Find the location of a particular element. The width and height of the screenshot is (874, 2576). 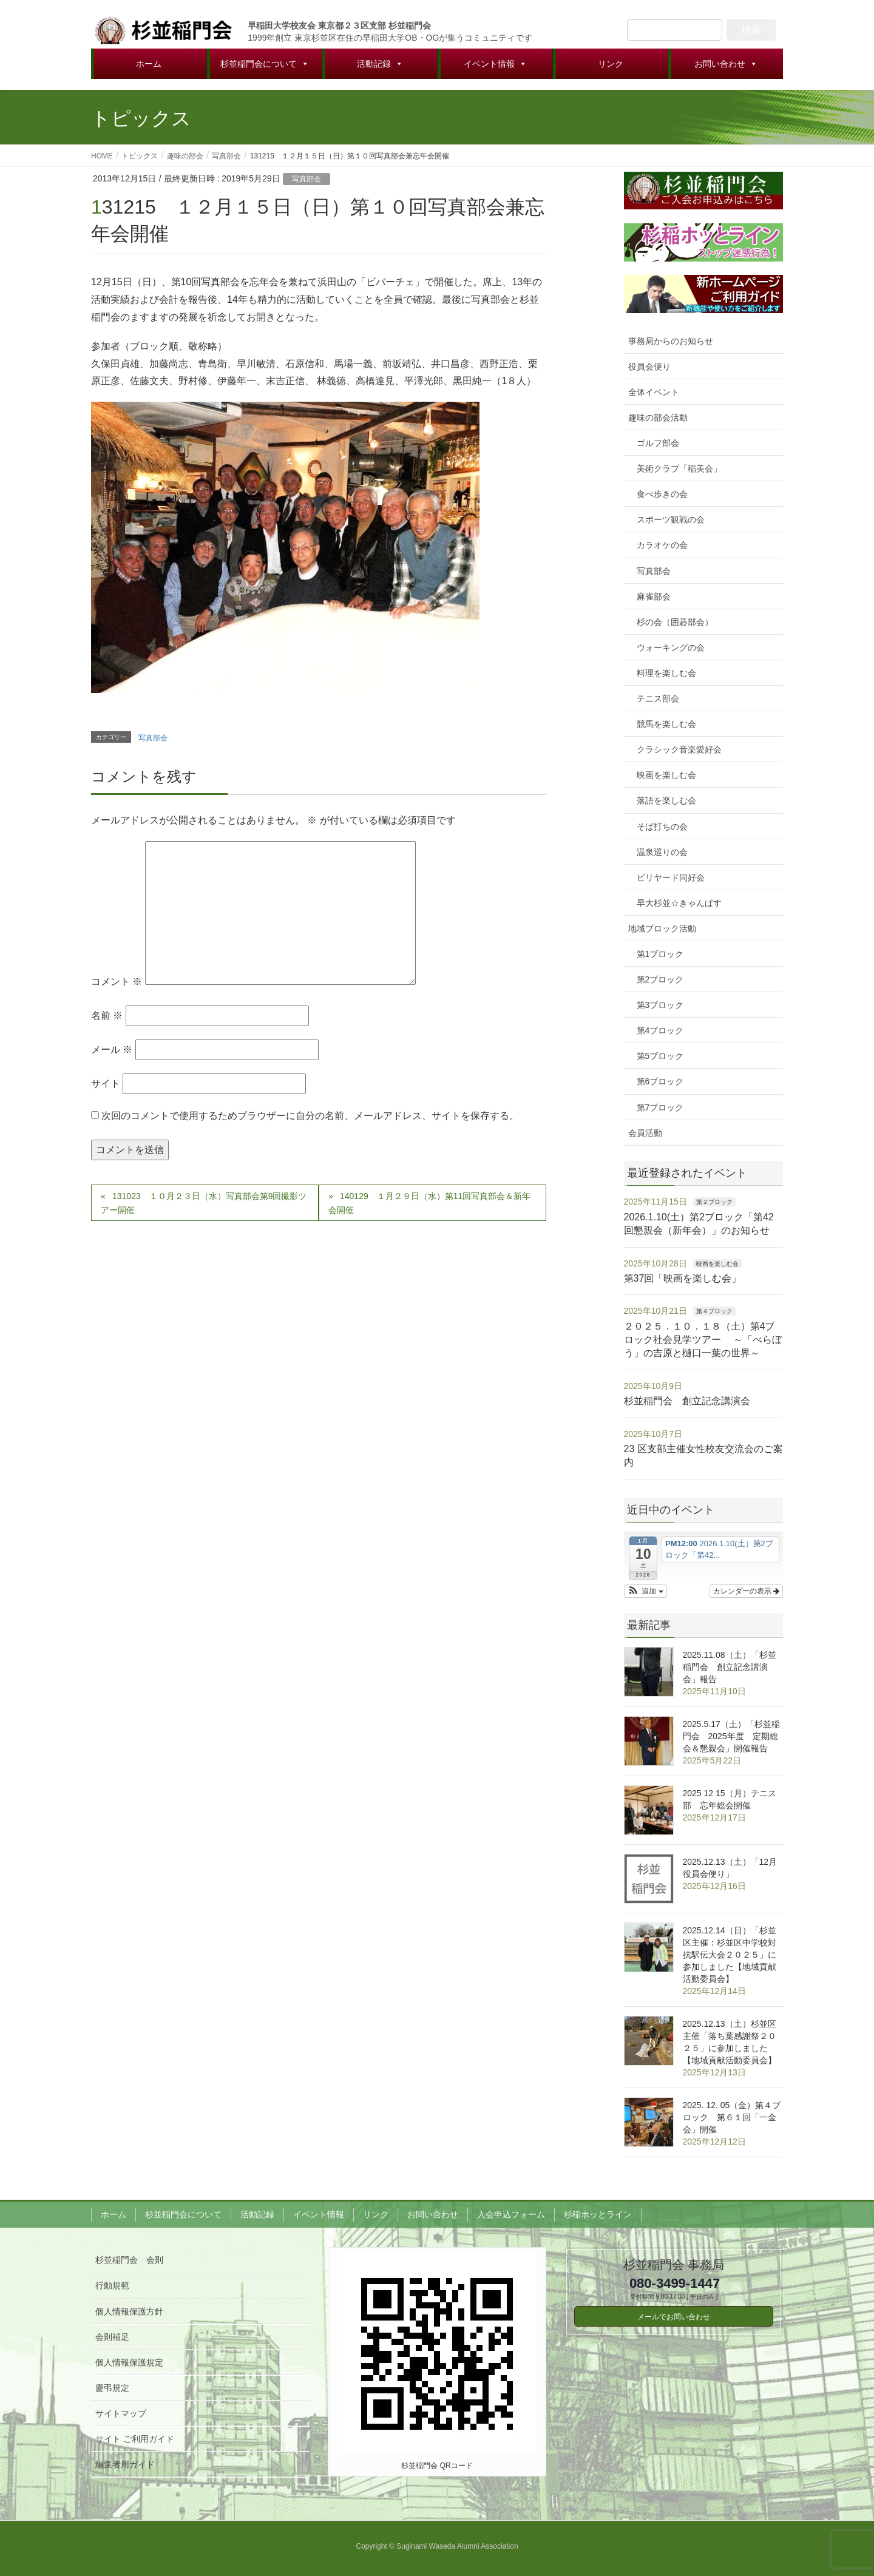

カレンダーの表示 is located at coordinates (746, 1591).